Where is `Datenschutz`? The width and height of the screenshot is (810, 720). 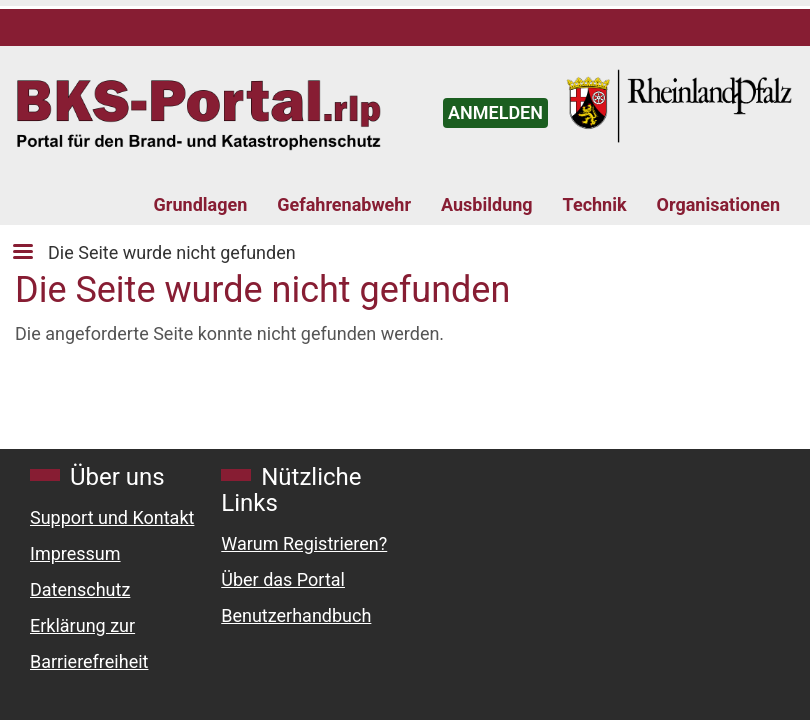 Datenschutz is located at coordinates (80, 589).